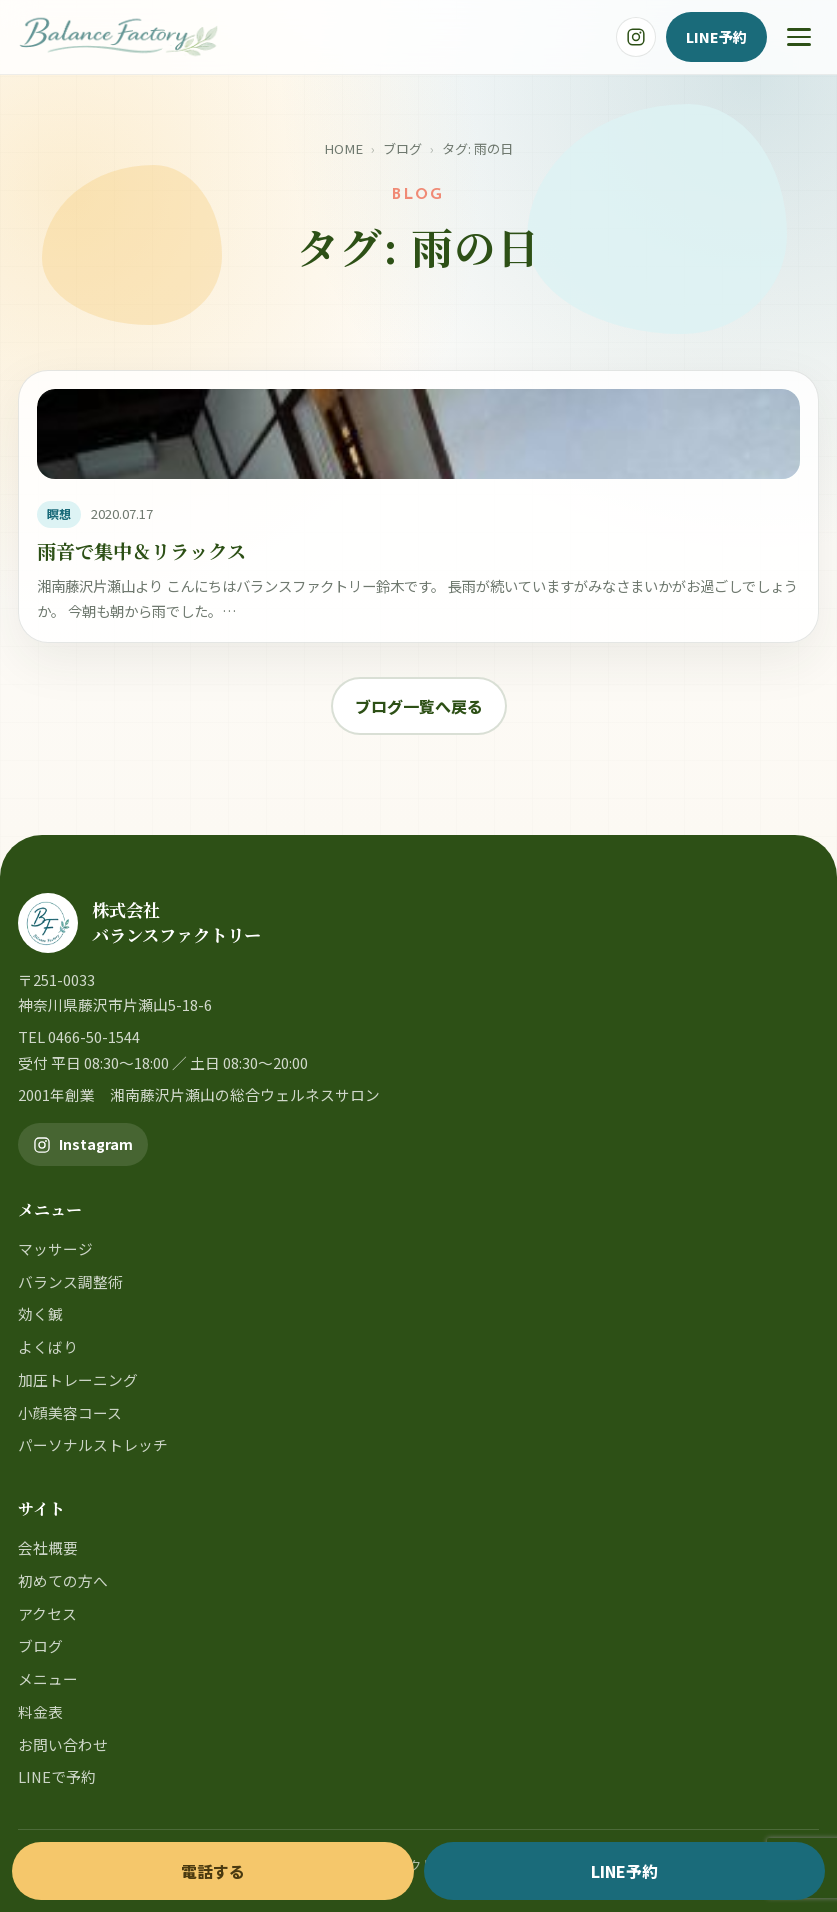  Describe the element at coordinates (213, 1871) in the screenshot. I see `電話する` at that location.